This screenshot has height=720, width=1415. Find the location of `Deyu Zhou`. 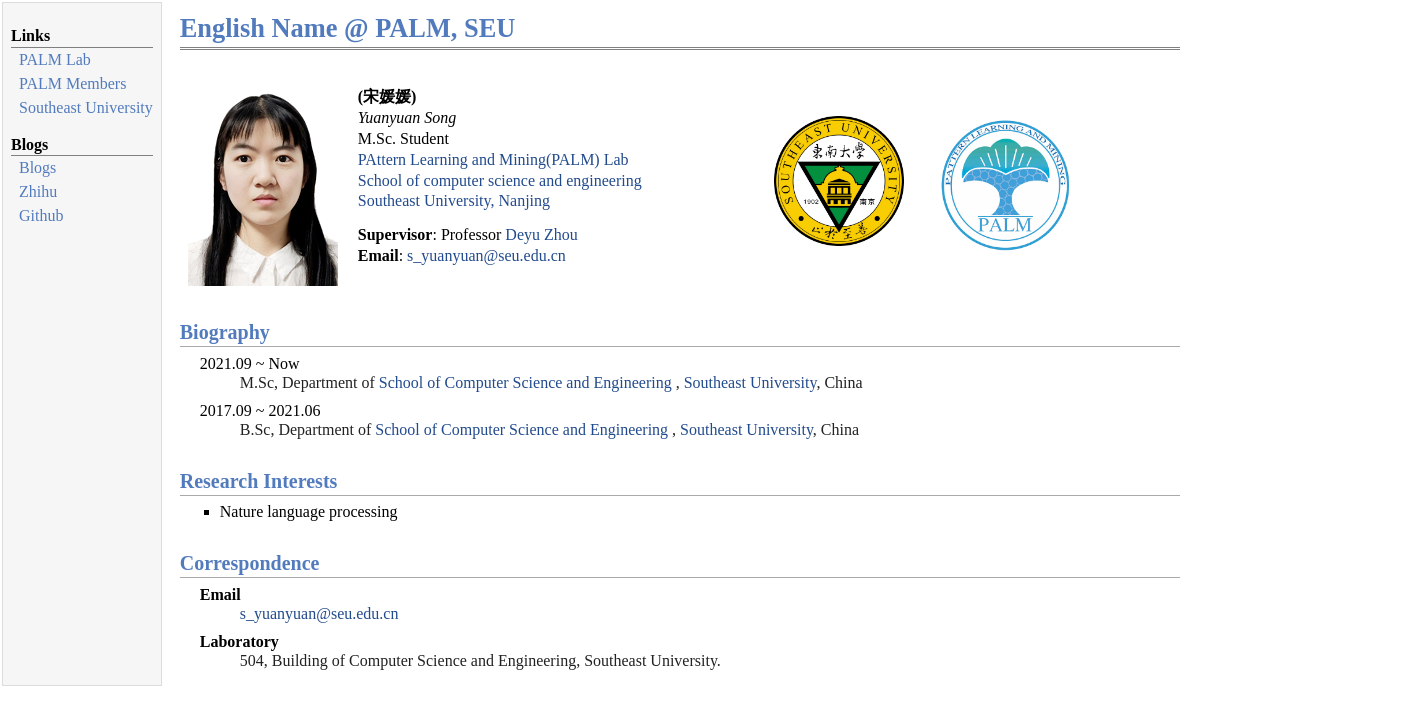

Deyu Zhou is located at coordinates (541, 234).